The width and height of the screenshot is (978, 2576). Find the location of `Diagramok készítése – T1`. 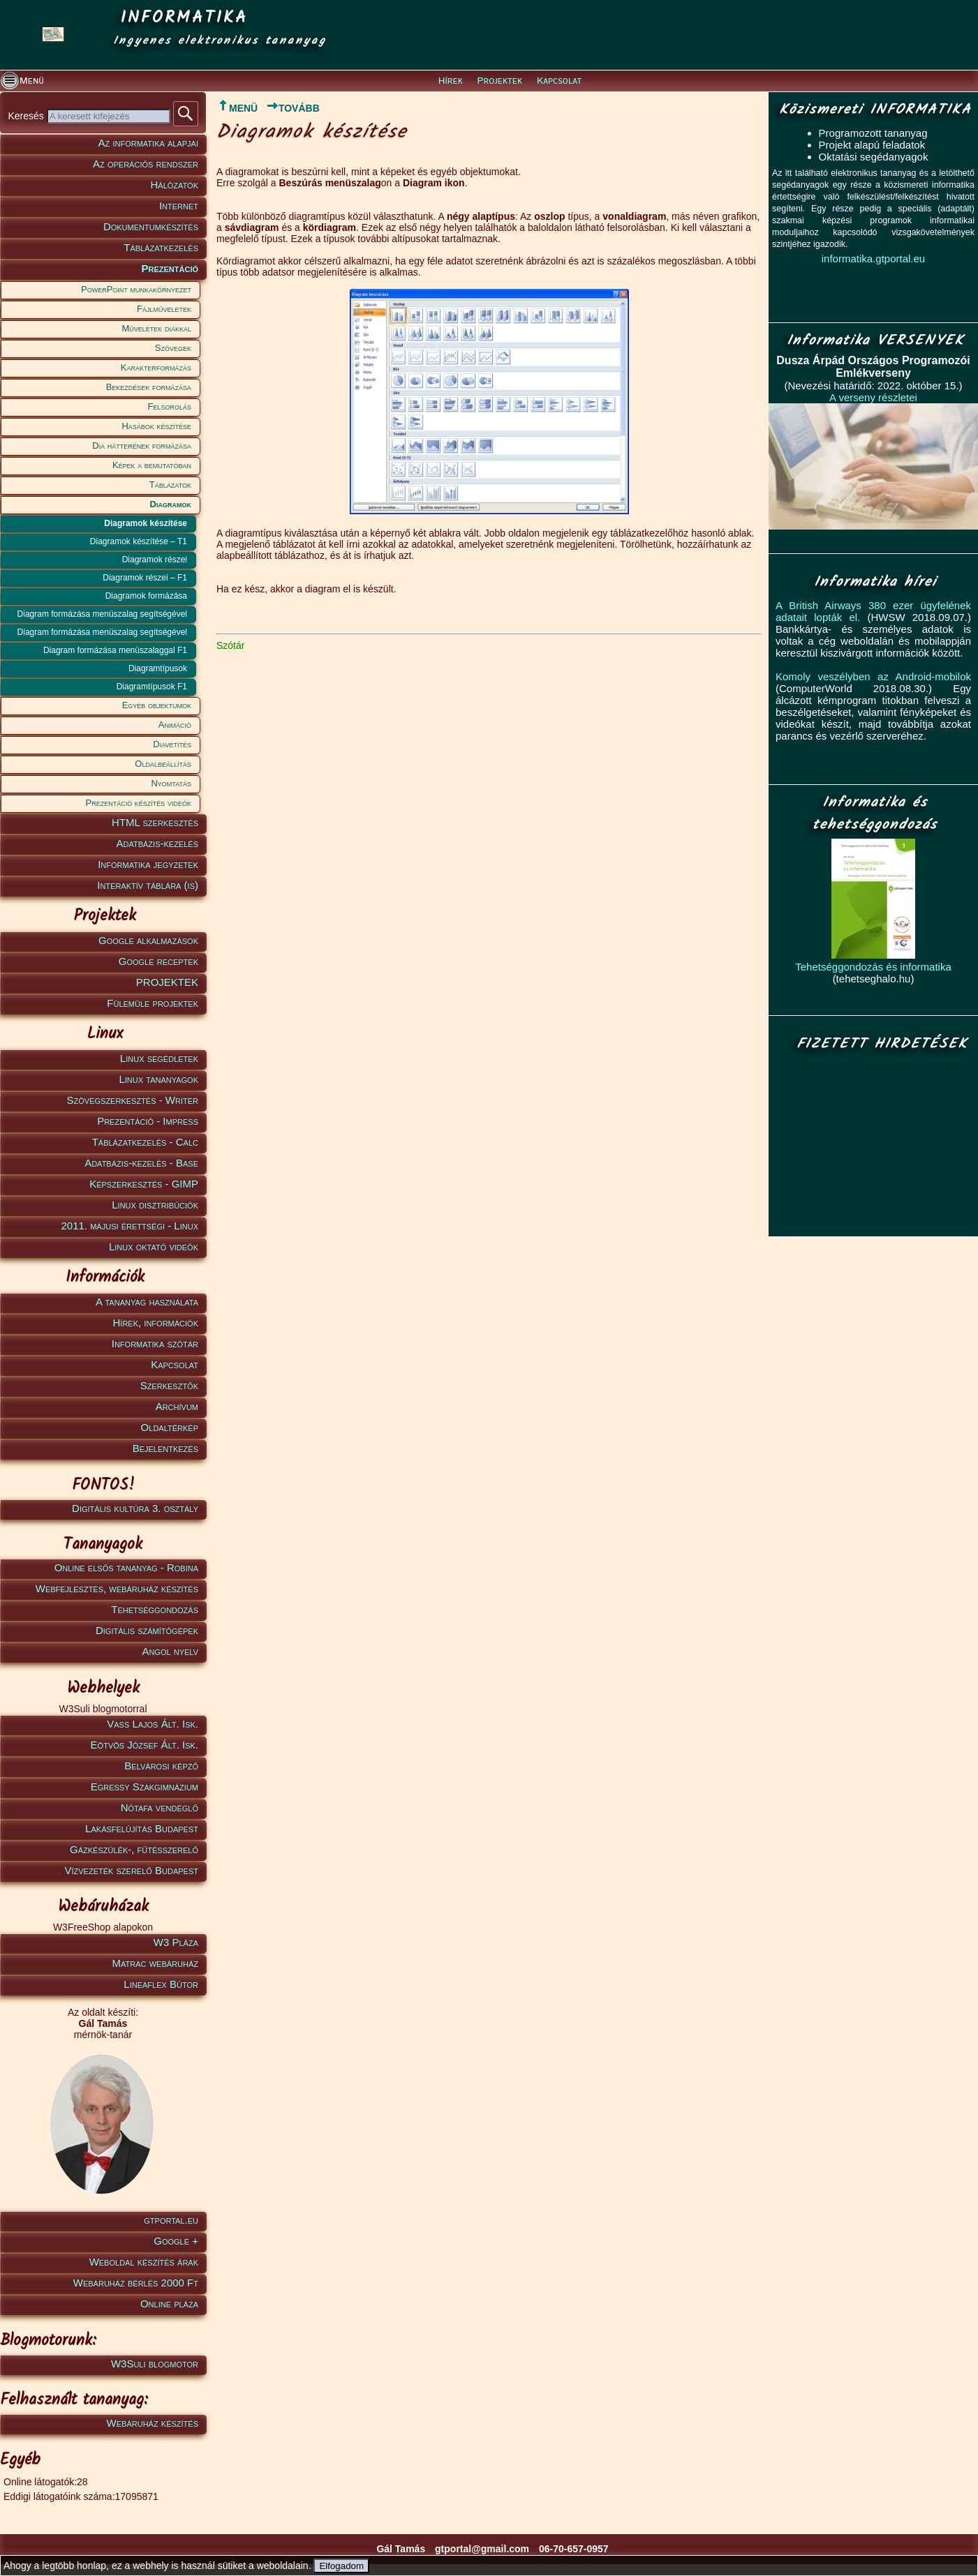

Diagramok készítése – T1 is located at coordinates (138, 541).